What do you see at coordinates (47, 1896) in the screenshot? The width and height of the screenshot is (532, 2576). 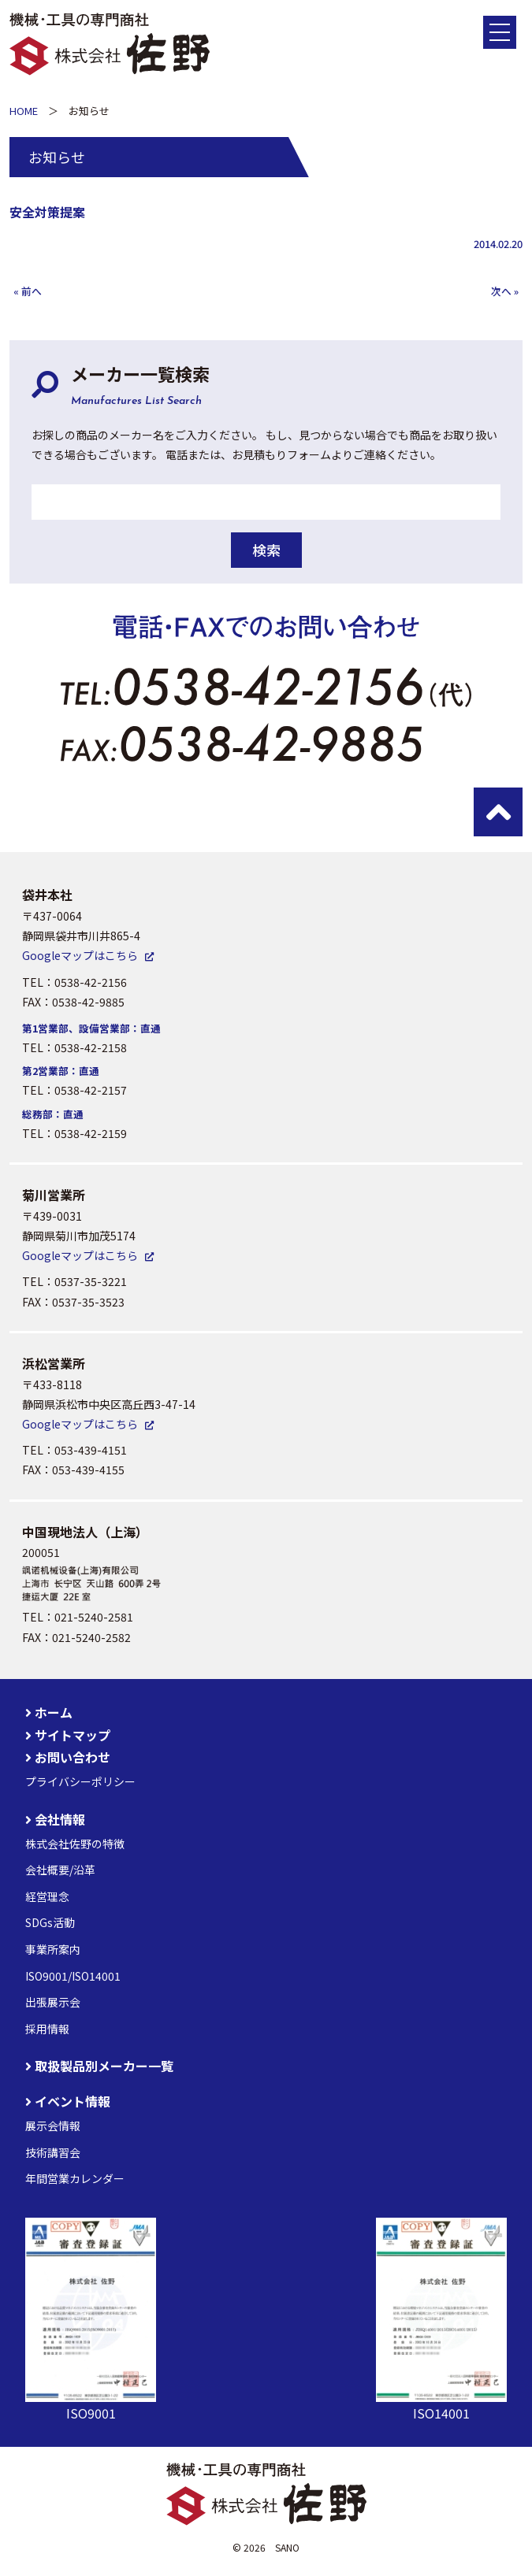 I see `経営理念` at bounding box center [47, 1896].